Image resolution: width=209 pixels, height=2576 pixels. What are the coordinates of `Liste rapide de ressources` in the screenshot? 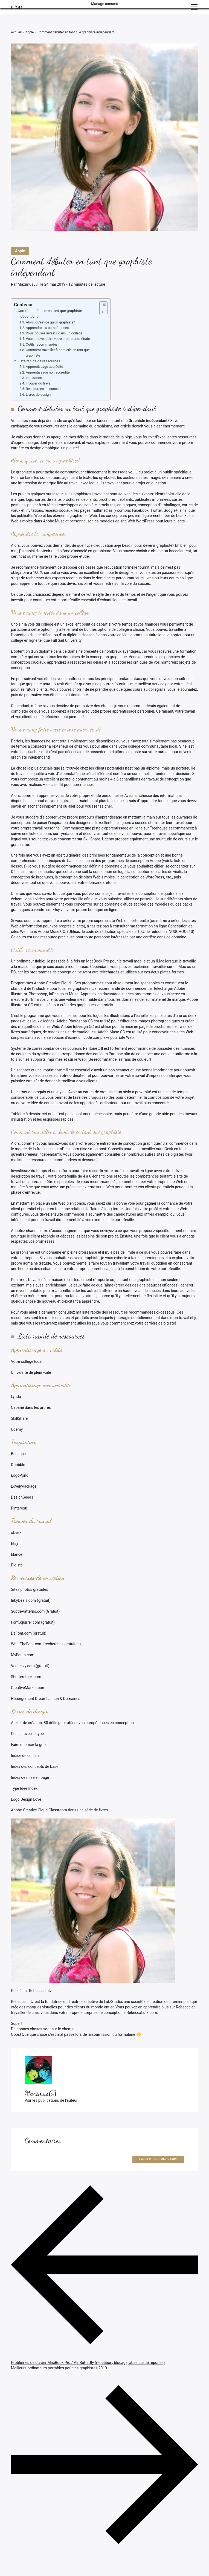 It's located at (39, 361).